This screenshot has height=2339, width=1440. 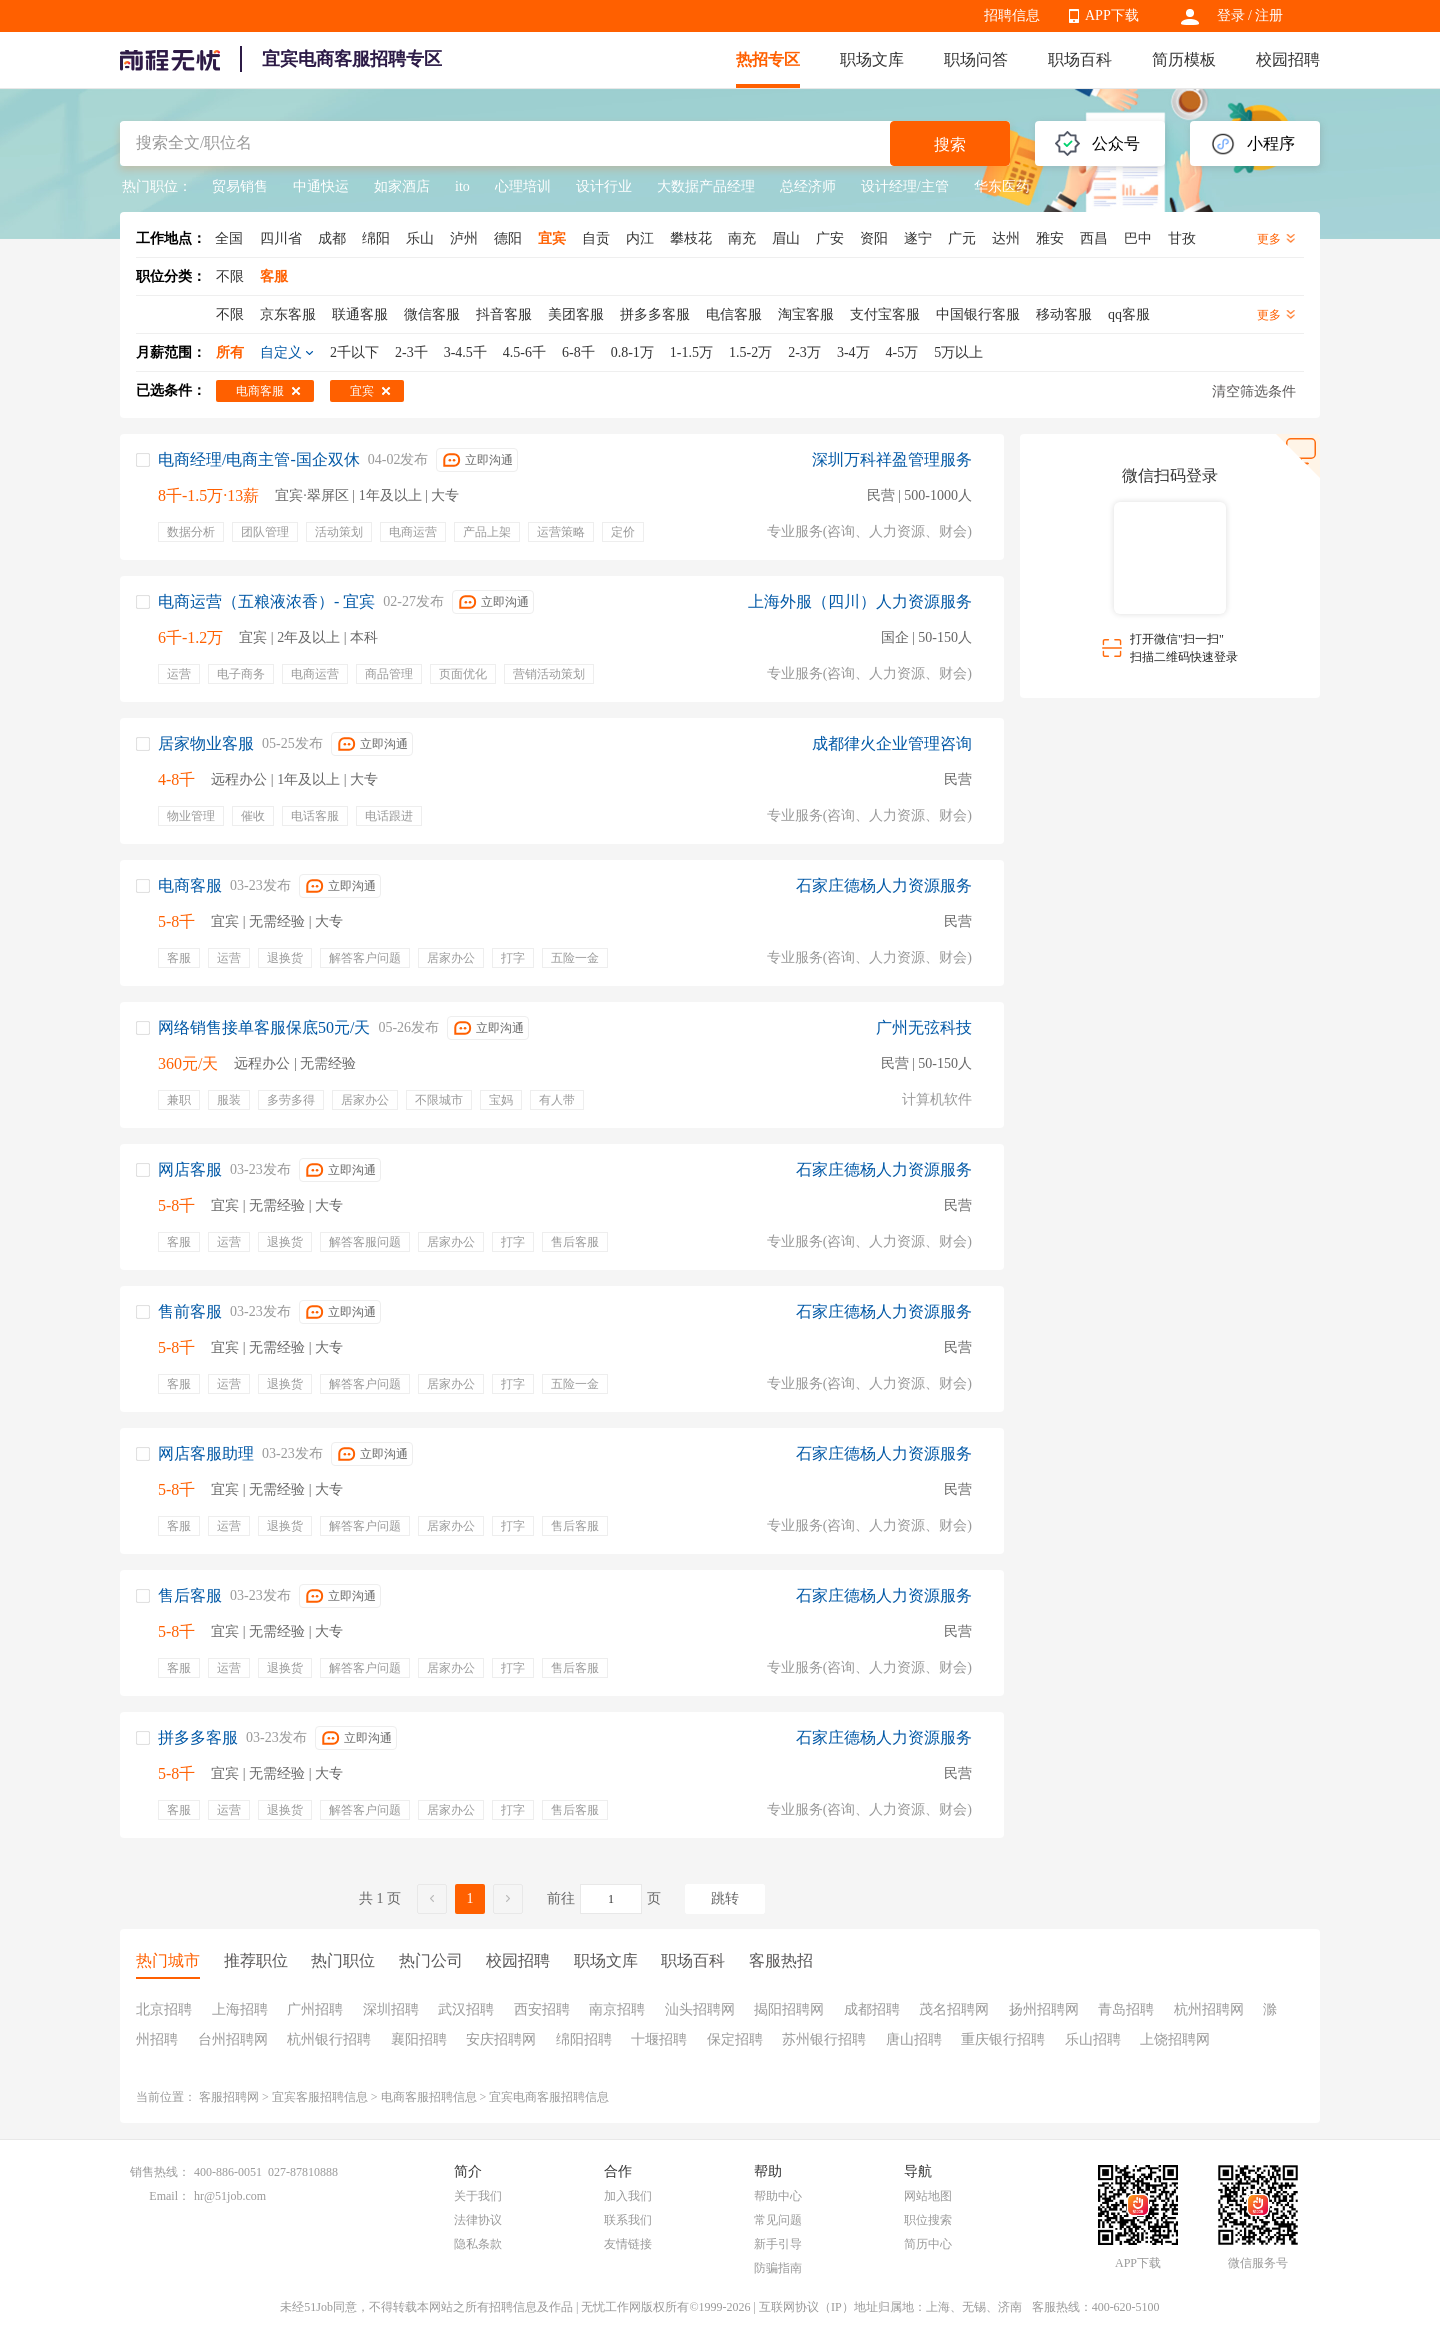 What do you see at coordinates (778, 2220) in the screenshot?
I see `常见问题` at bounding box center [778, 2220].